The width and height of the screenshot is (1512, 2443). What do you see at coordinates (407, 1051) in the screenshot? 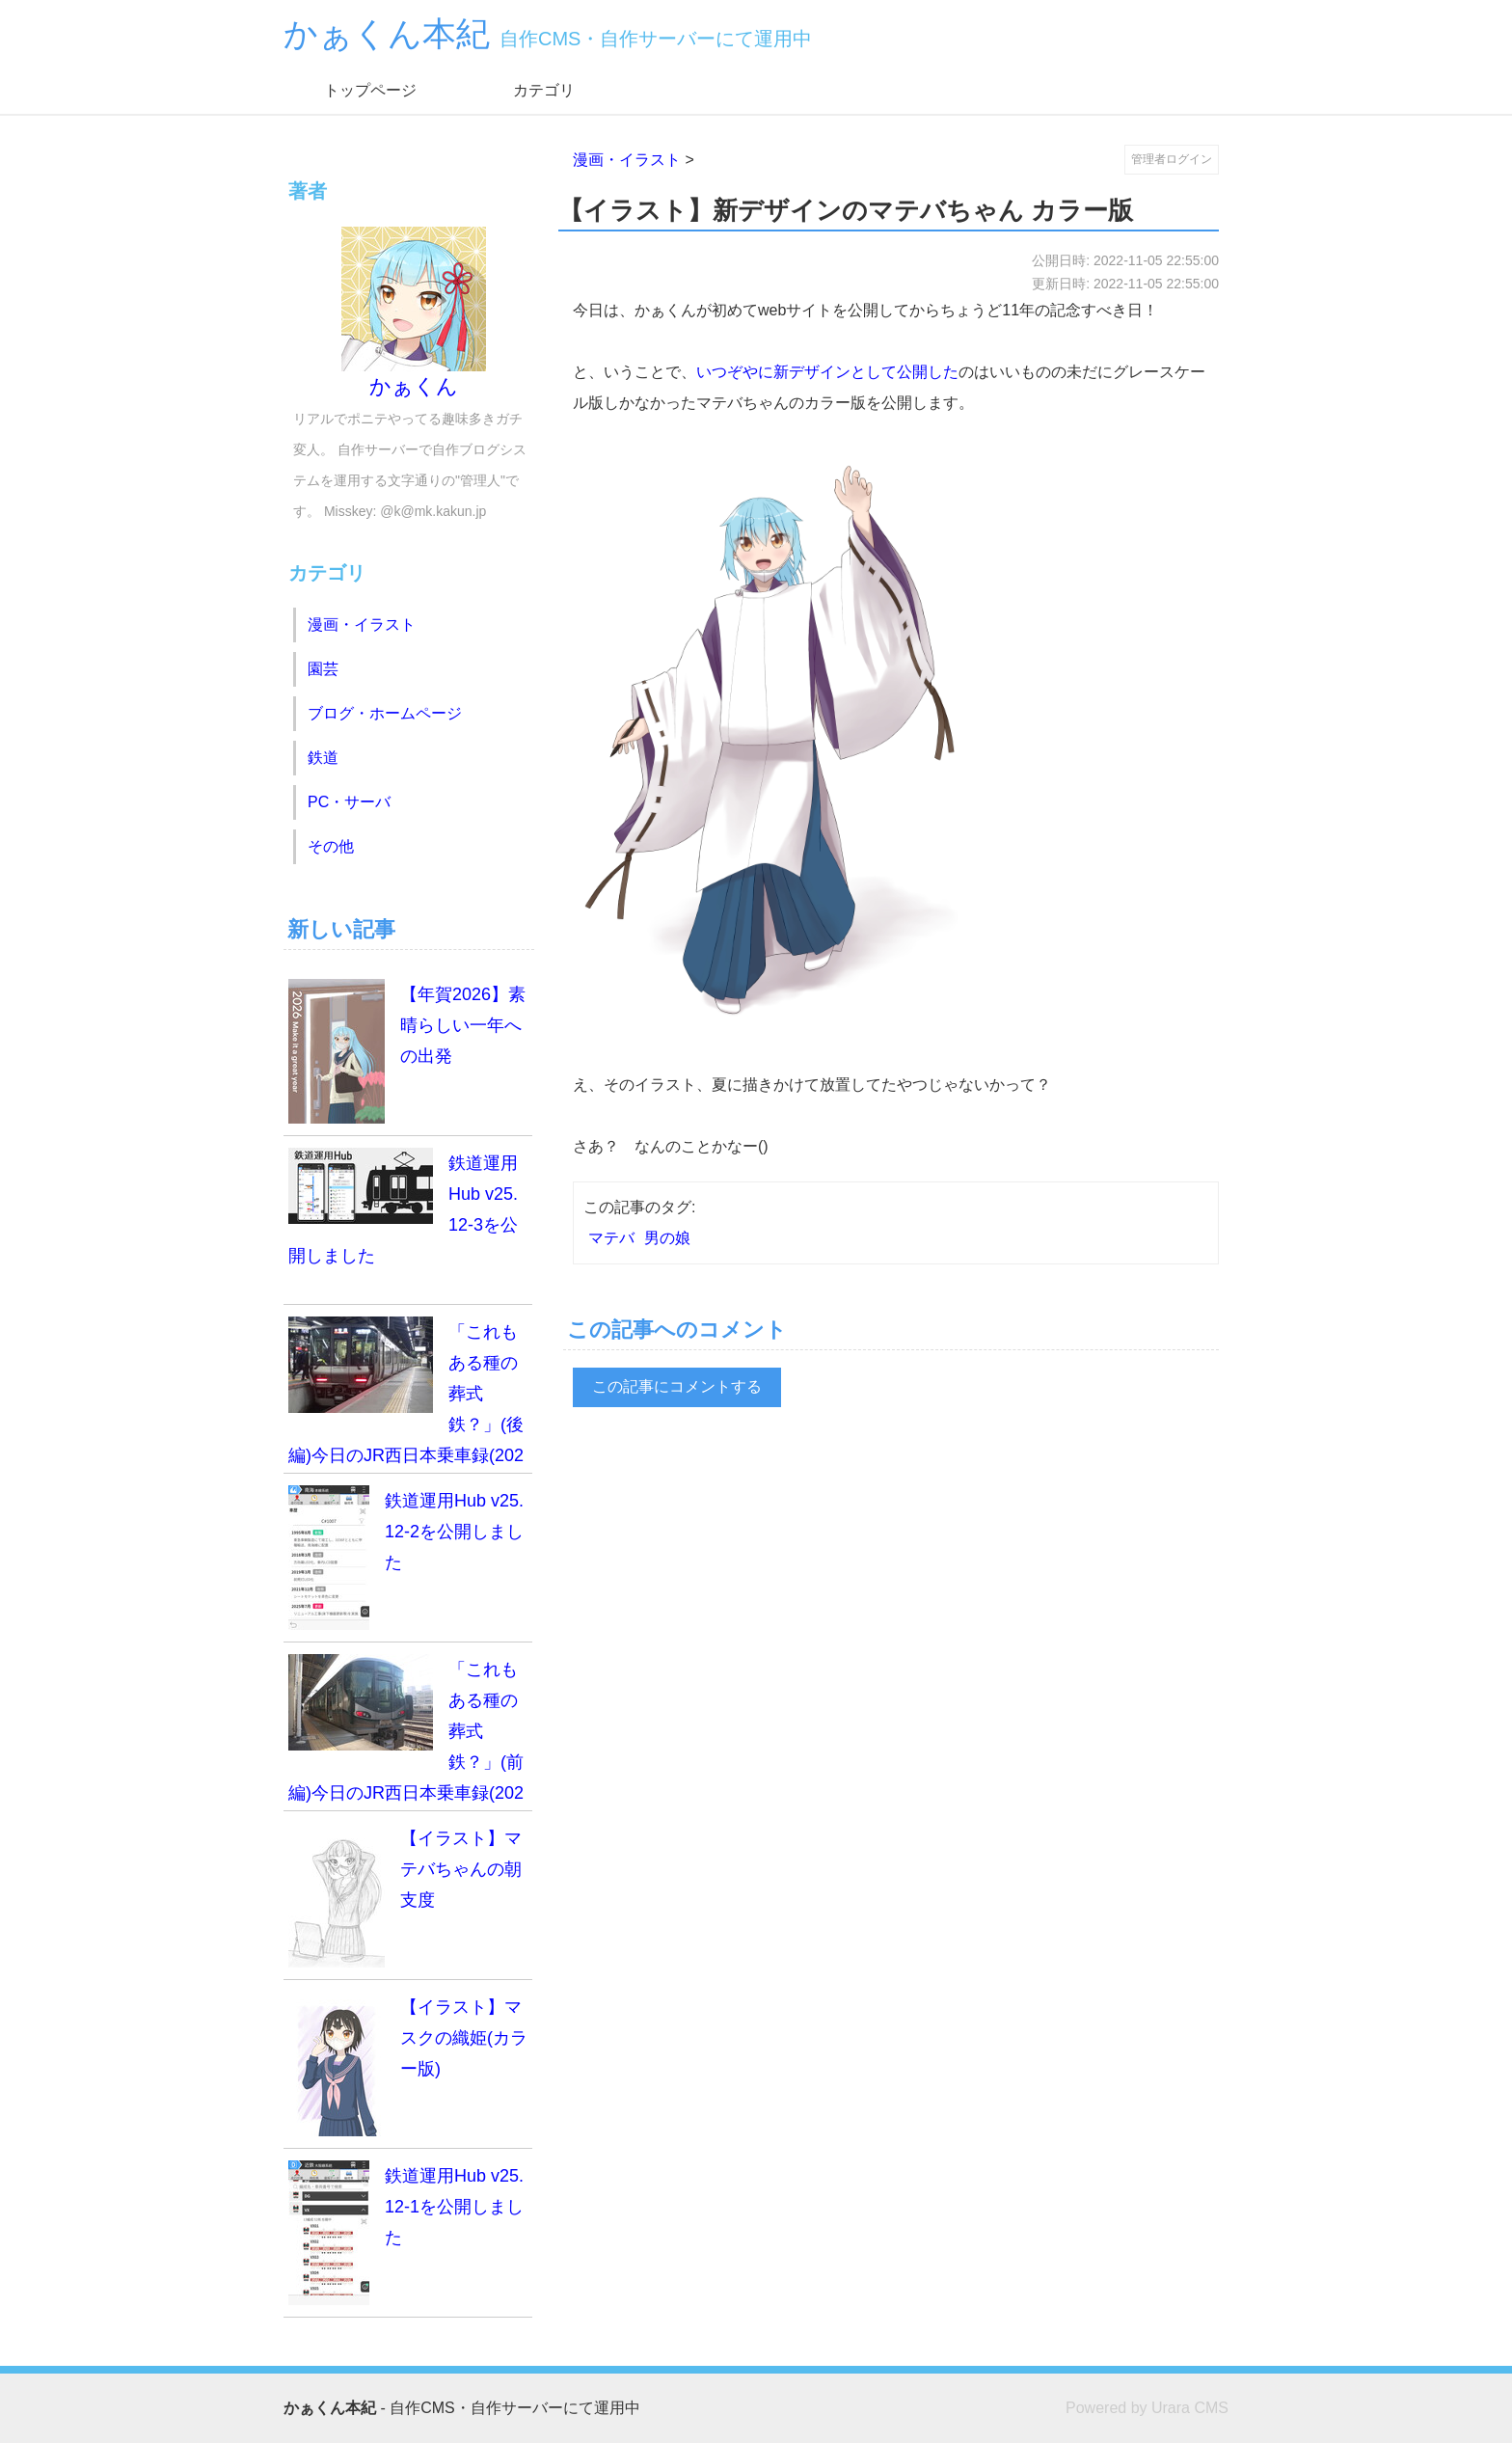
I see `【年賀2026】素晴らしい一年への出発` at bounding box center [407, 1051].